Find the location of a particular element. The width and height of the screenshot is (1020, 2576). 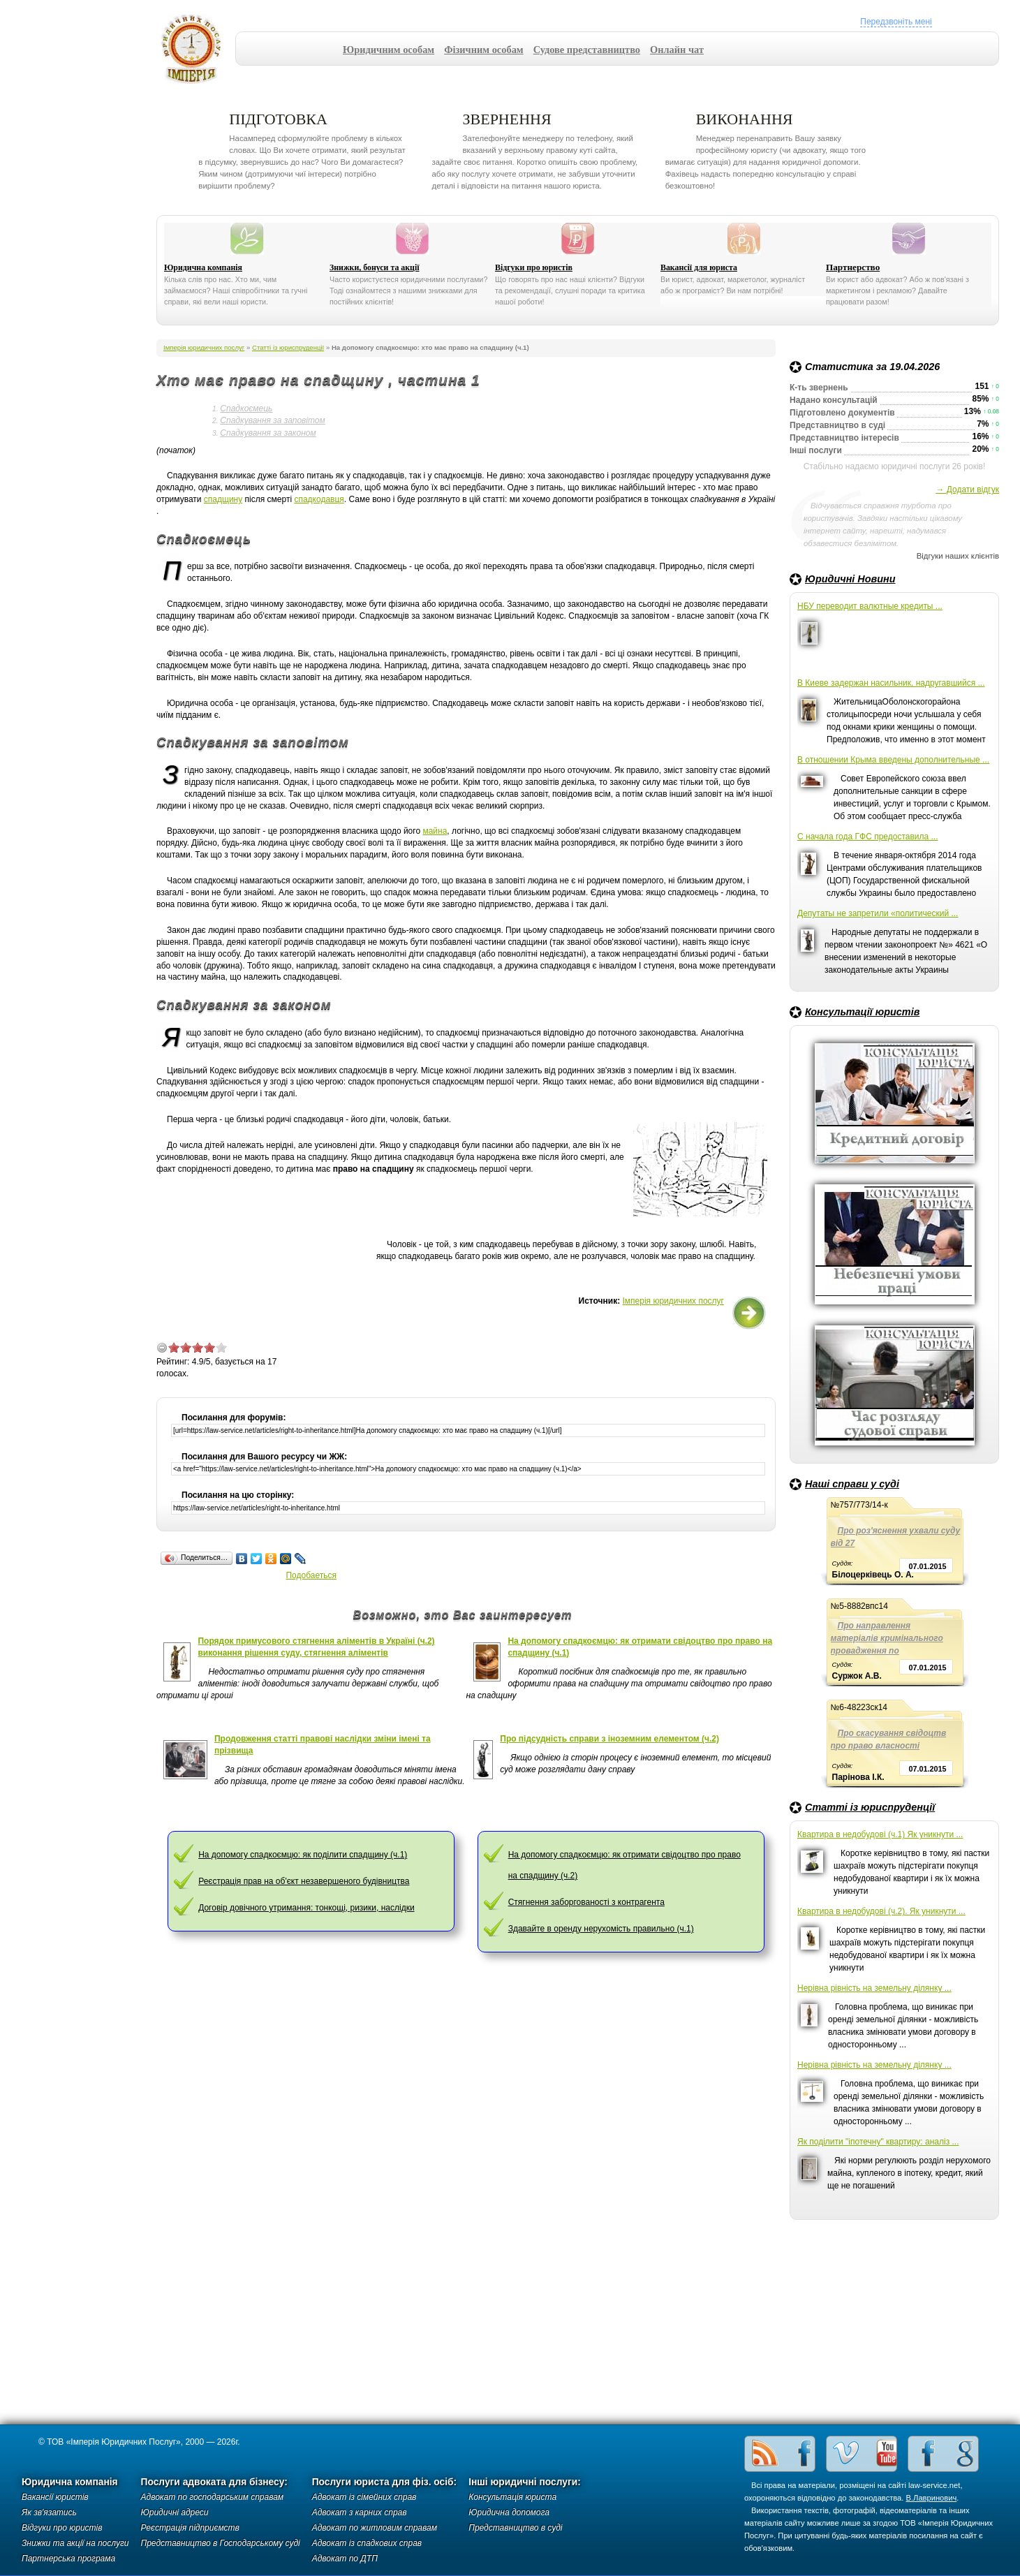

Адвокат із спадкових справ is located at coordinates (367, 2543).